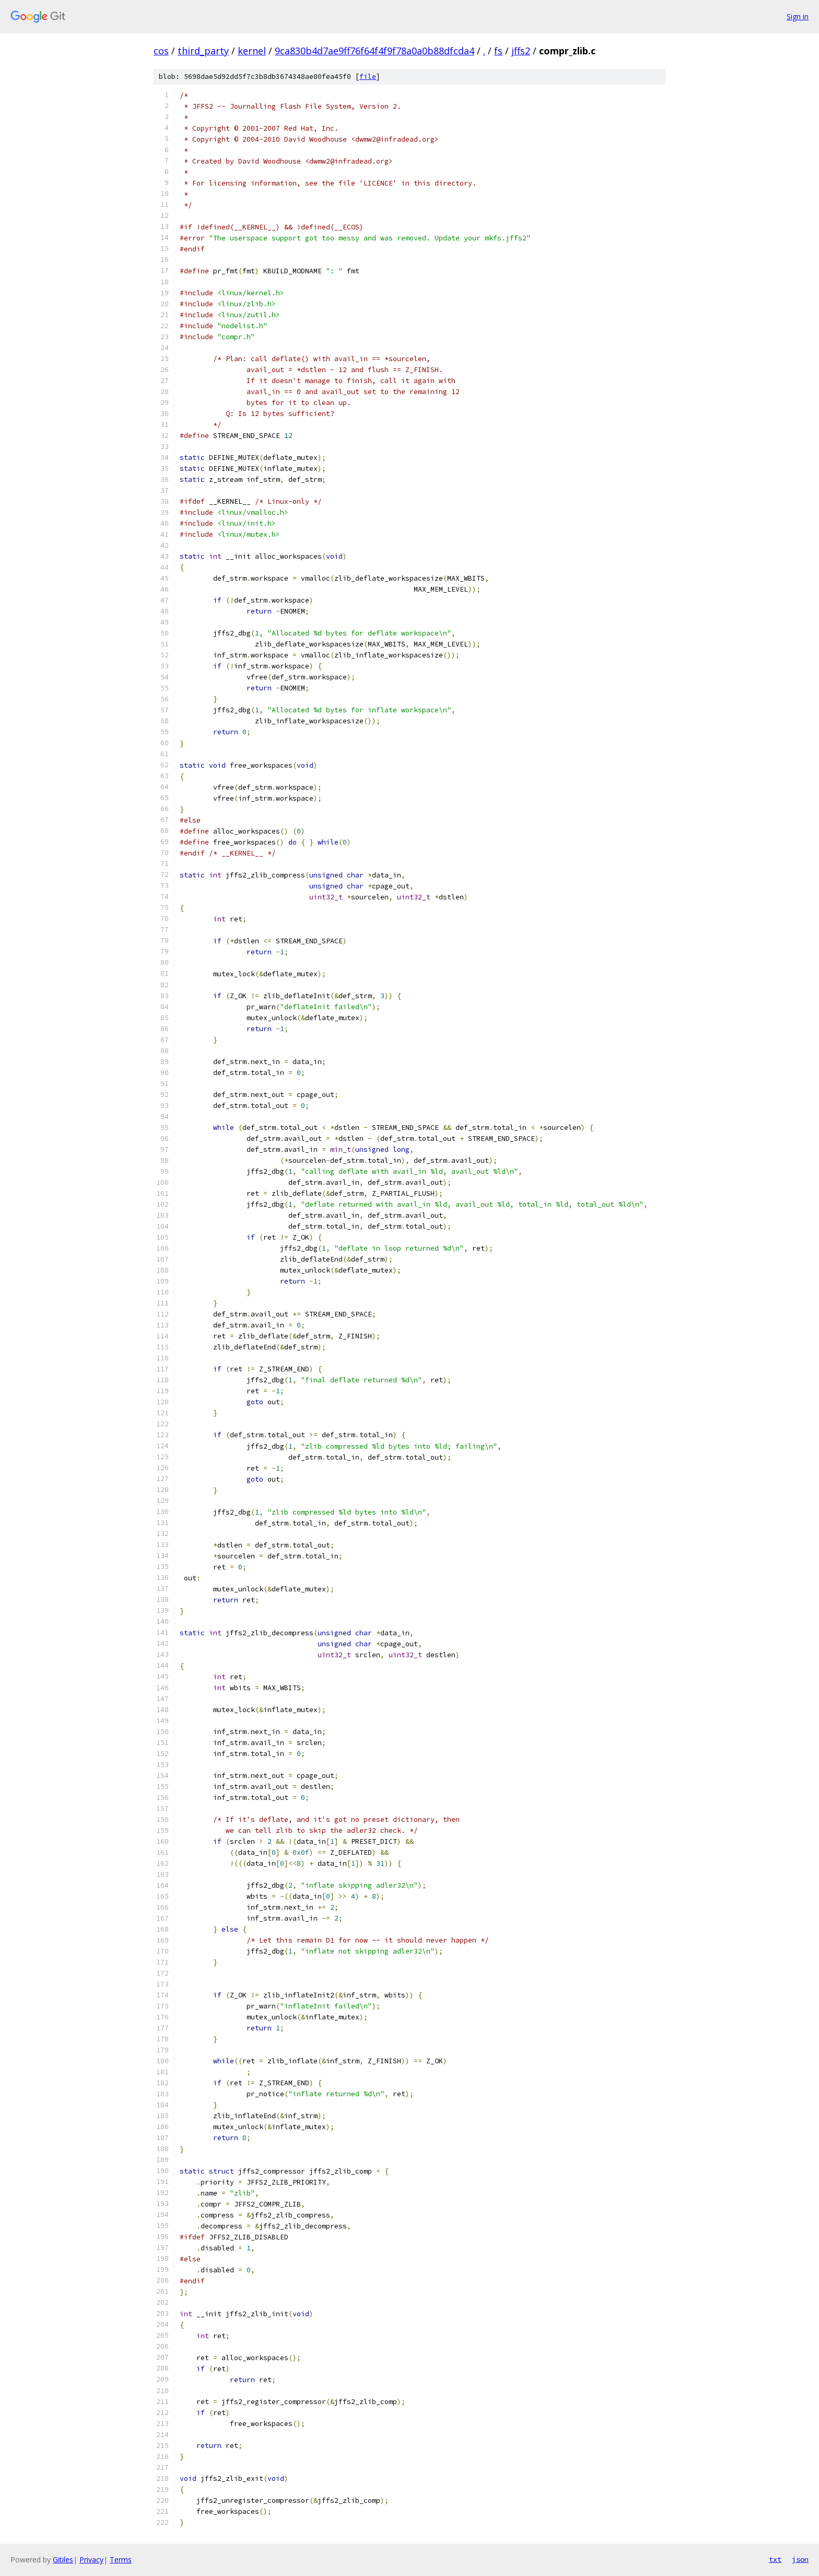  What do you see at coordinates (252, 50) in the screenshot?
I see `kernel` at bounding box center [252, 50].